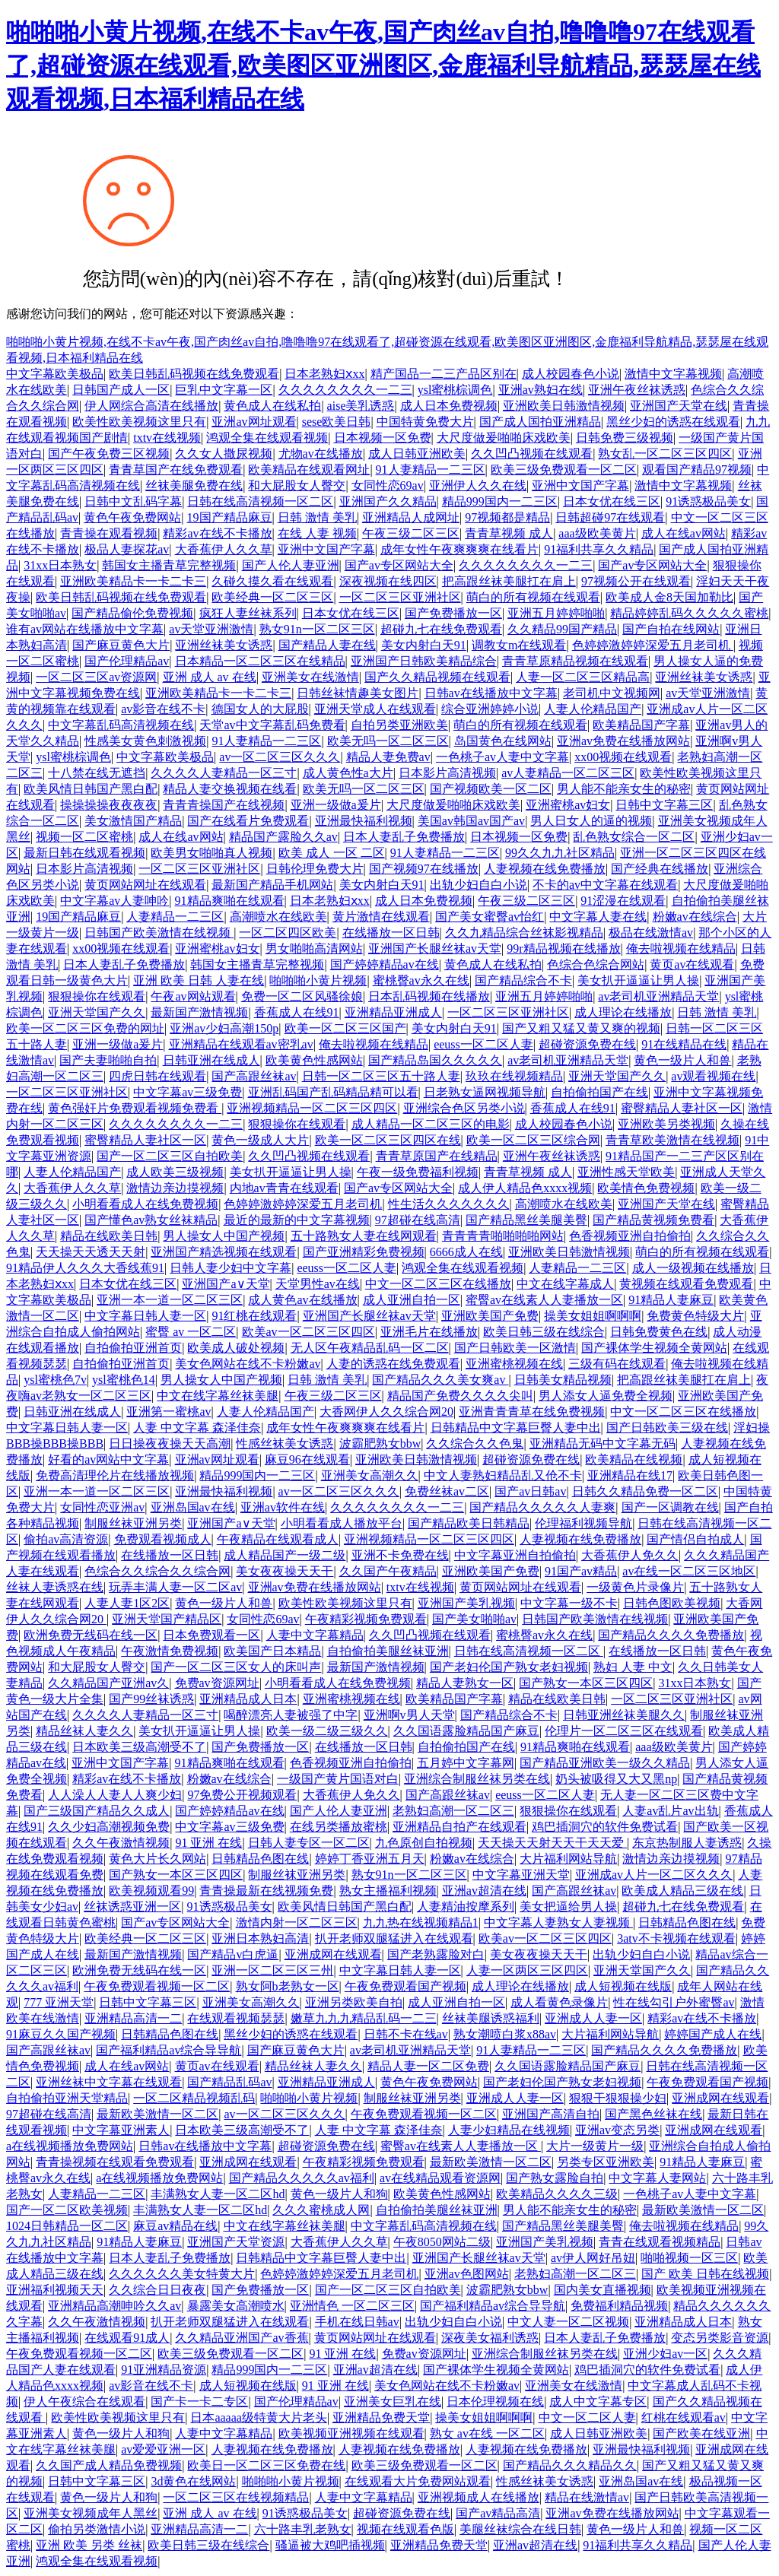 The height and width of the screenshot is (2576, 779). Describe the element at coordinates (96, 677) in the screenshot. I see `一区二区三区av资源网` at that location.